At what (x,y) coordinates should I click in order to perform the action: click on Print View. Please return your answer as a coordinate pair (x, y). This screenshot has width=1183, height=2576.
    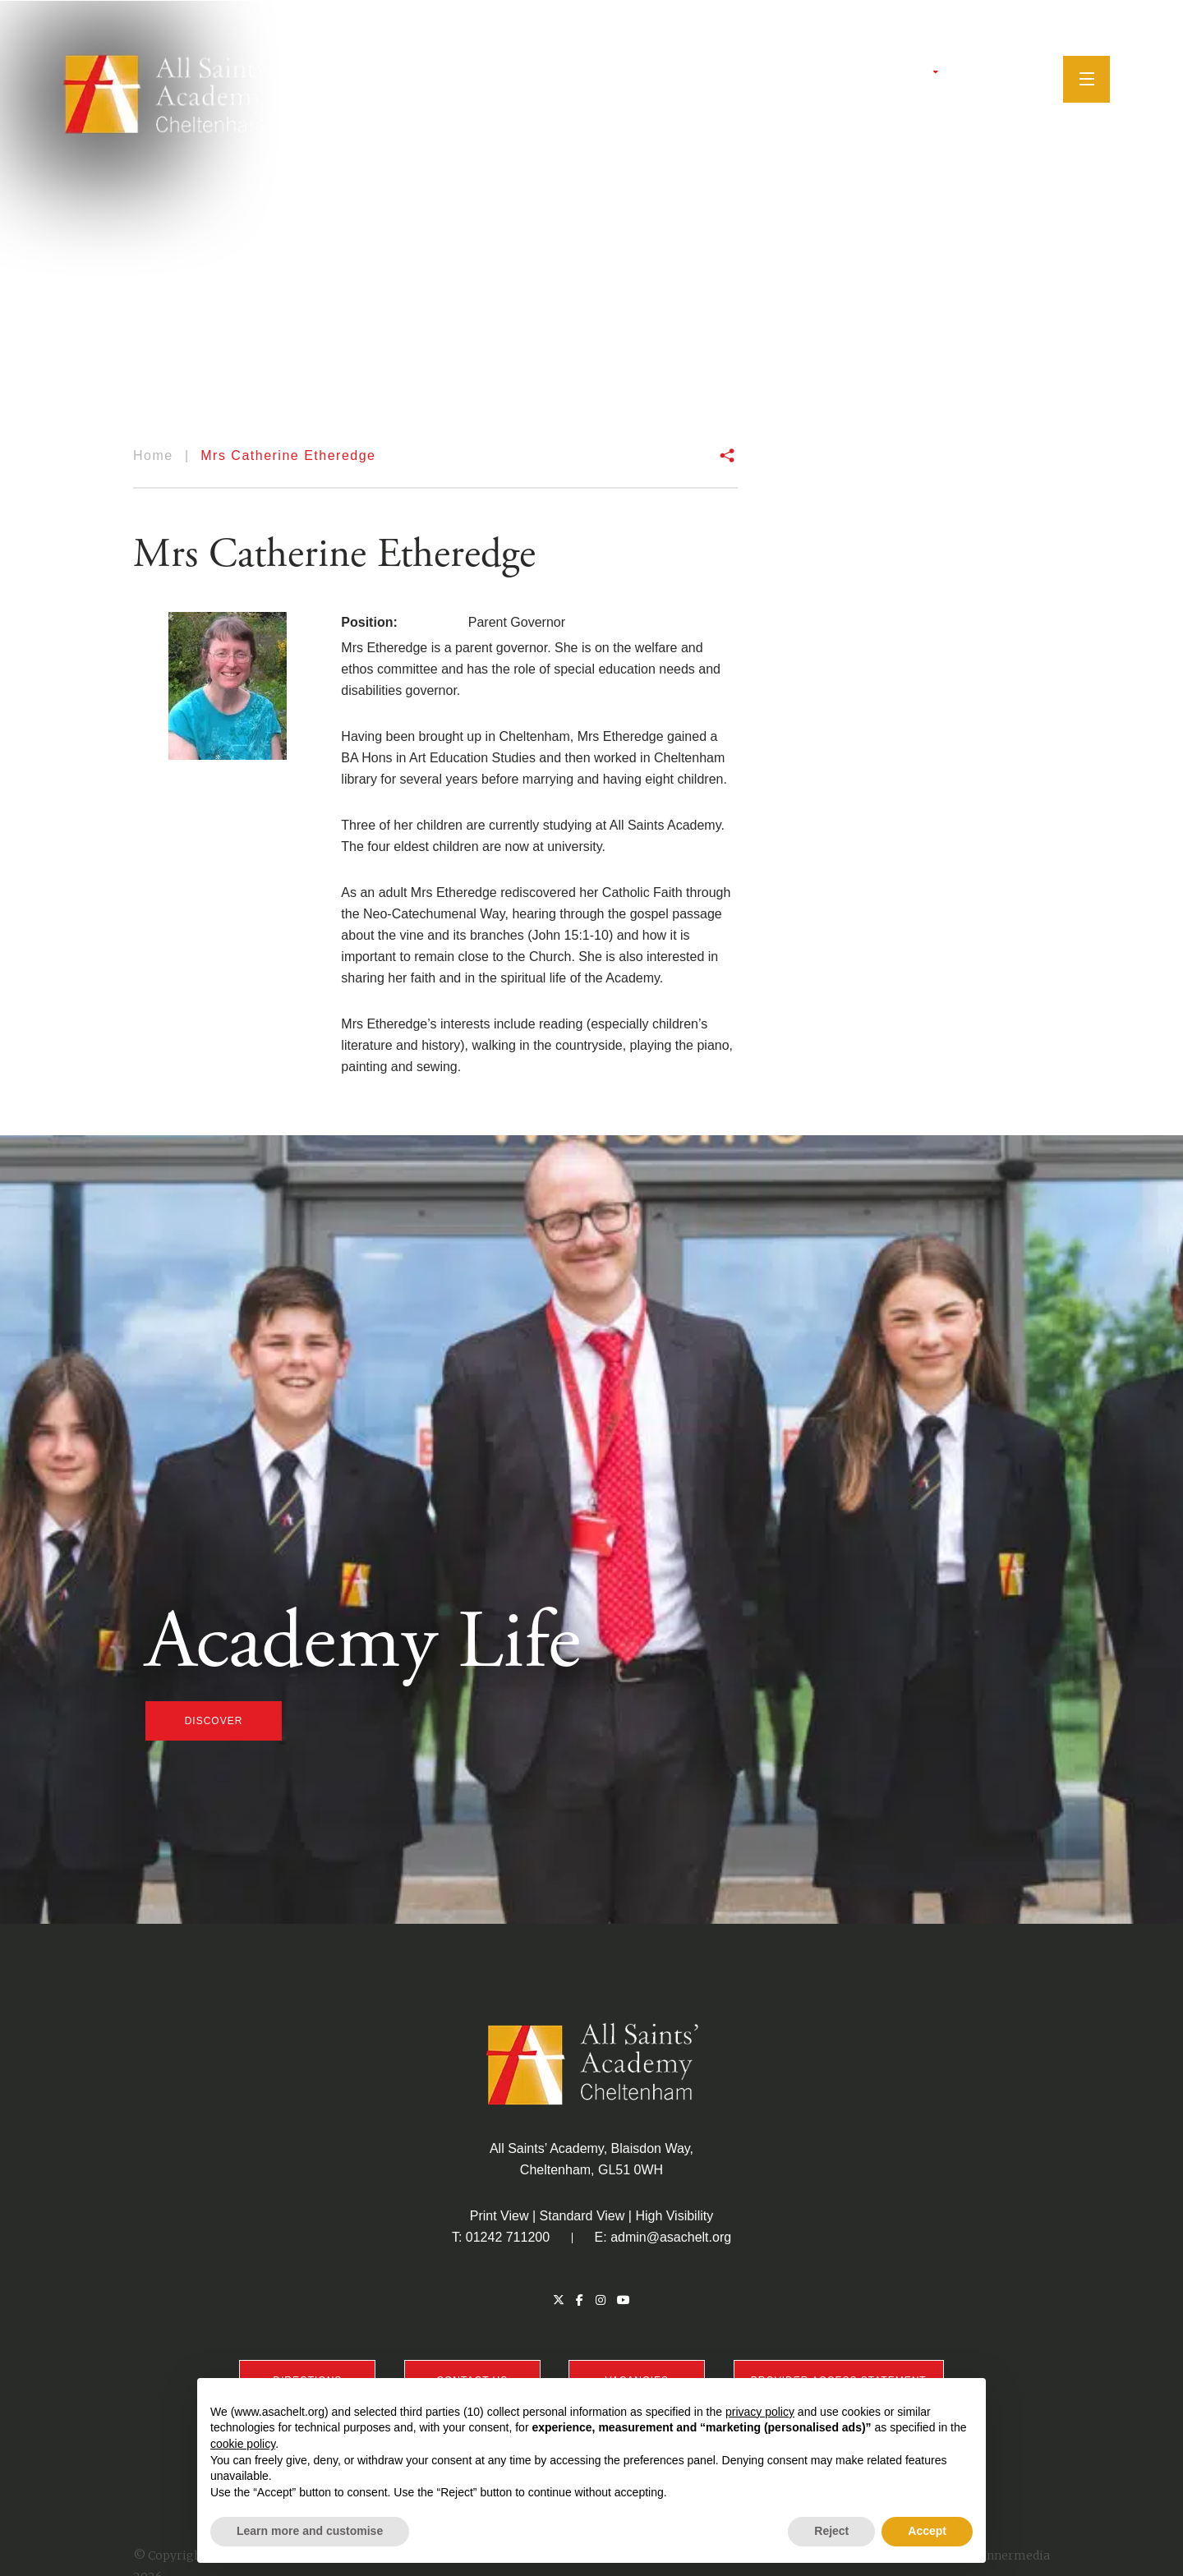
    Looking at the image, I should click on (499, 2216).